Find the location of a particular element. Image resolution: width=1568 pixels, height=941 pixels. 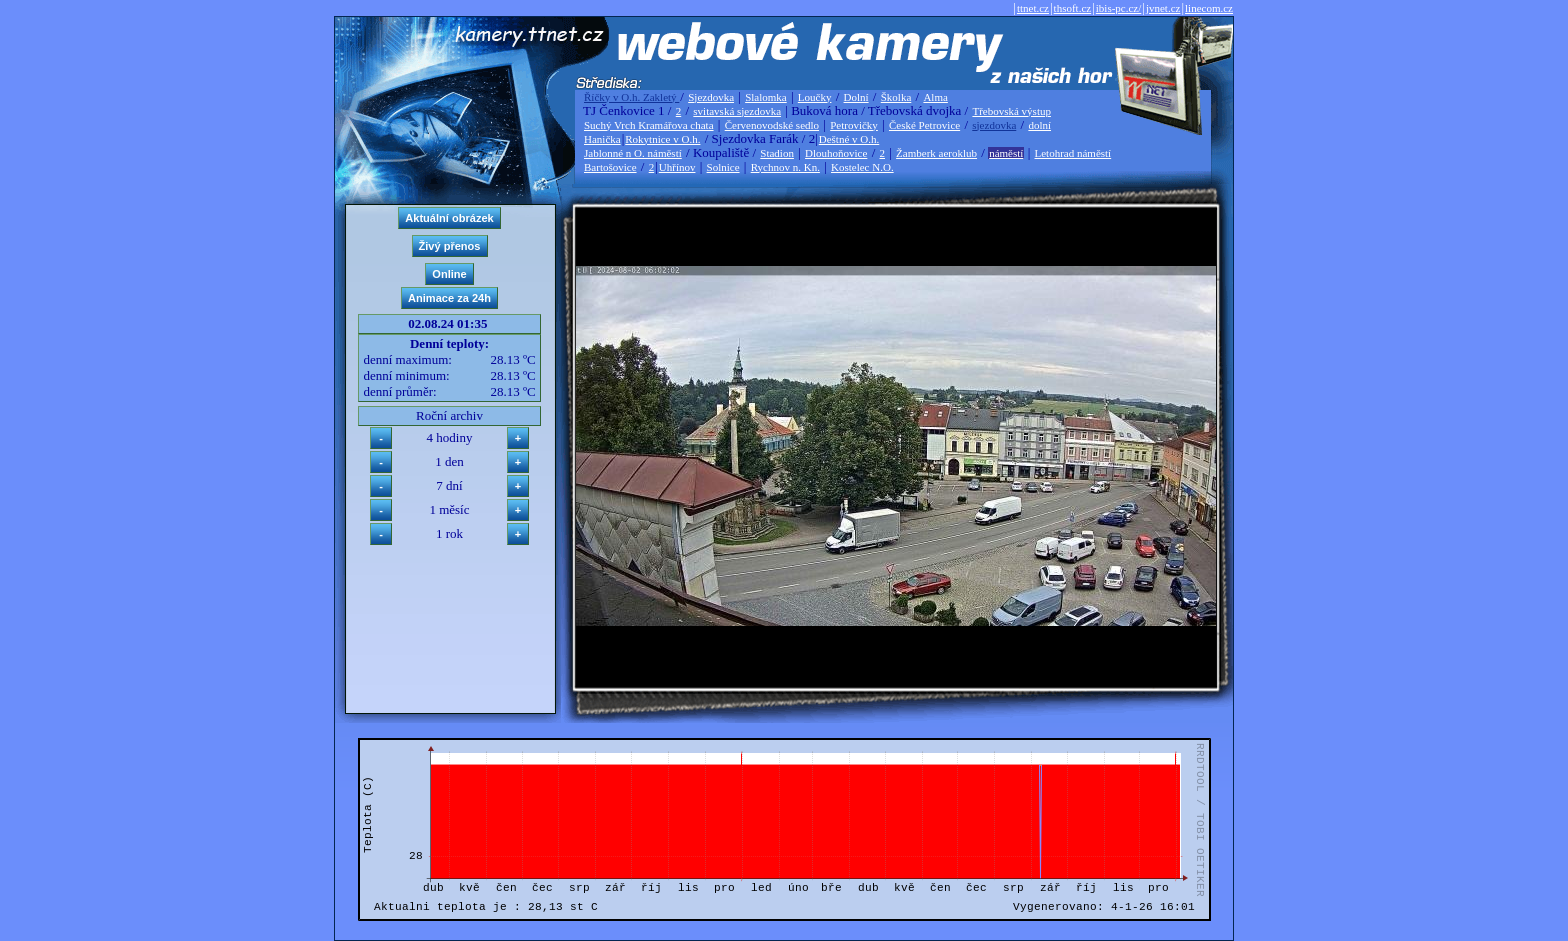

svitavská sjezdovka is located at coordinates (737, 111).